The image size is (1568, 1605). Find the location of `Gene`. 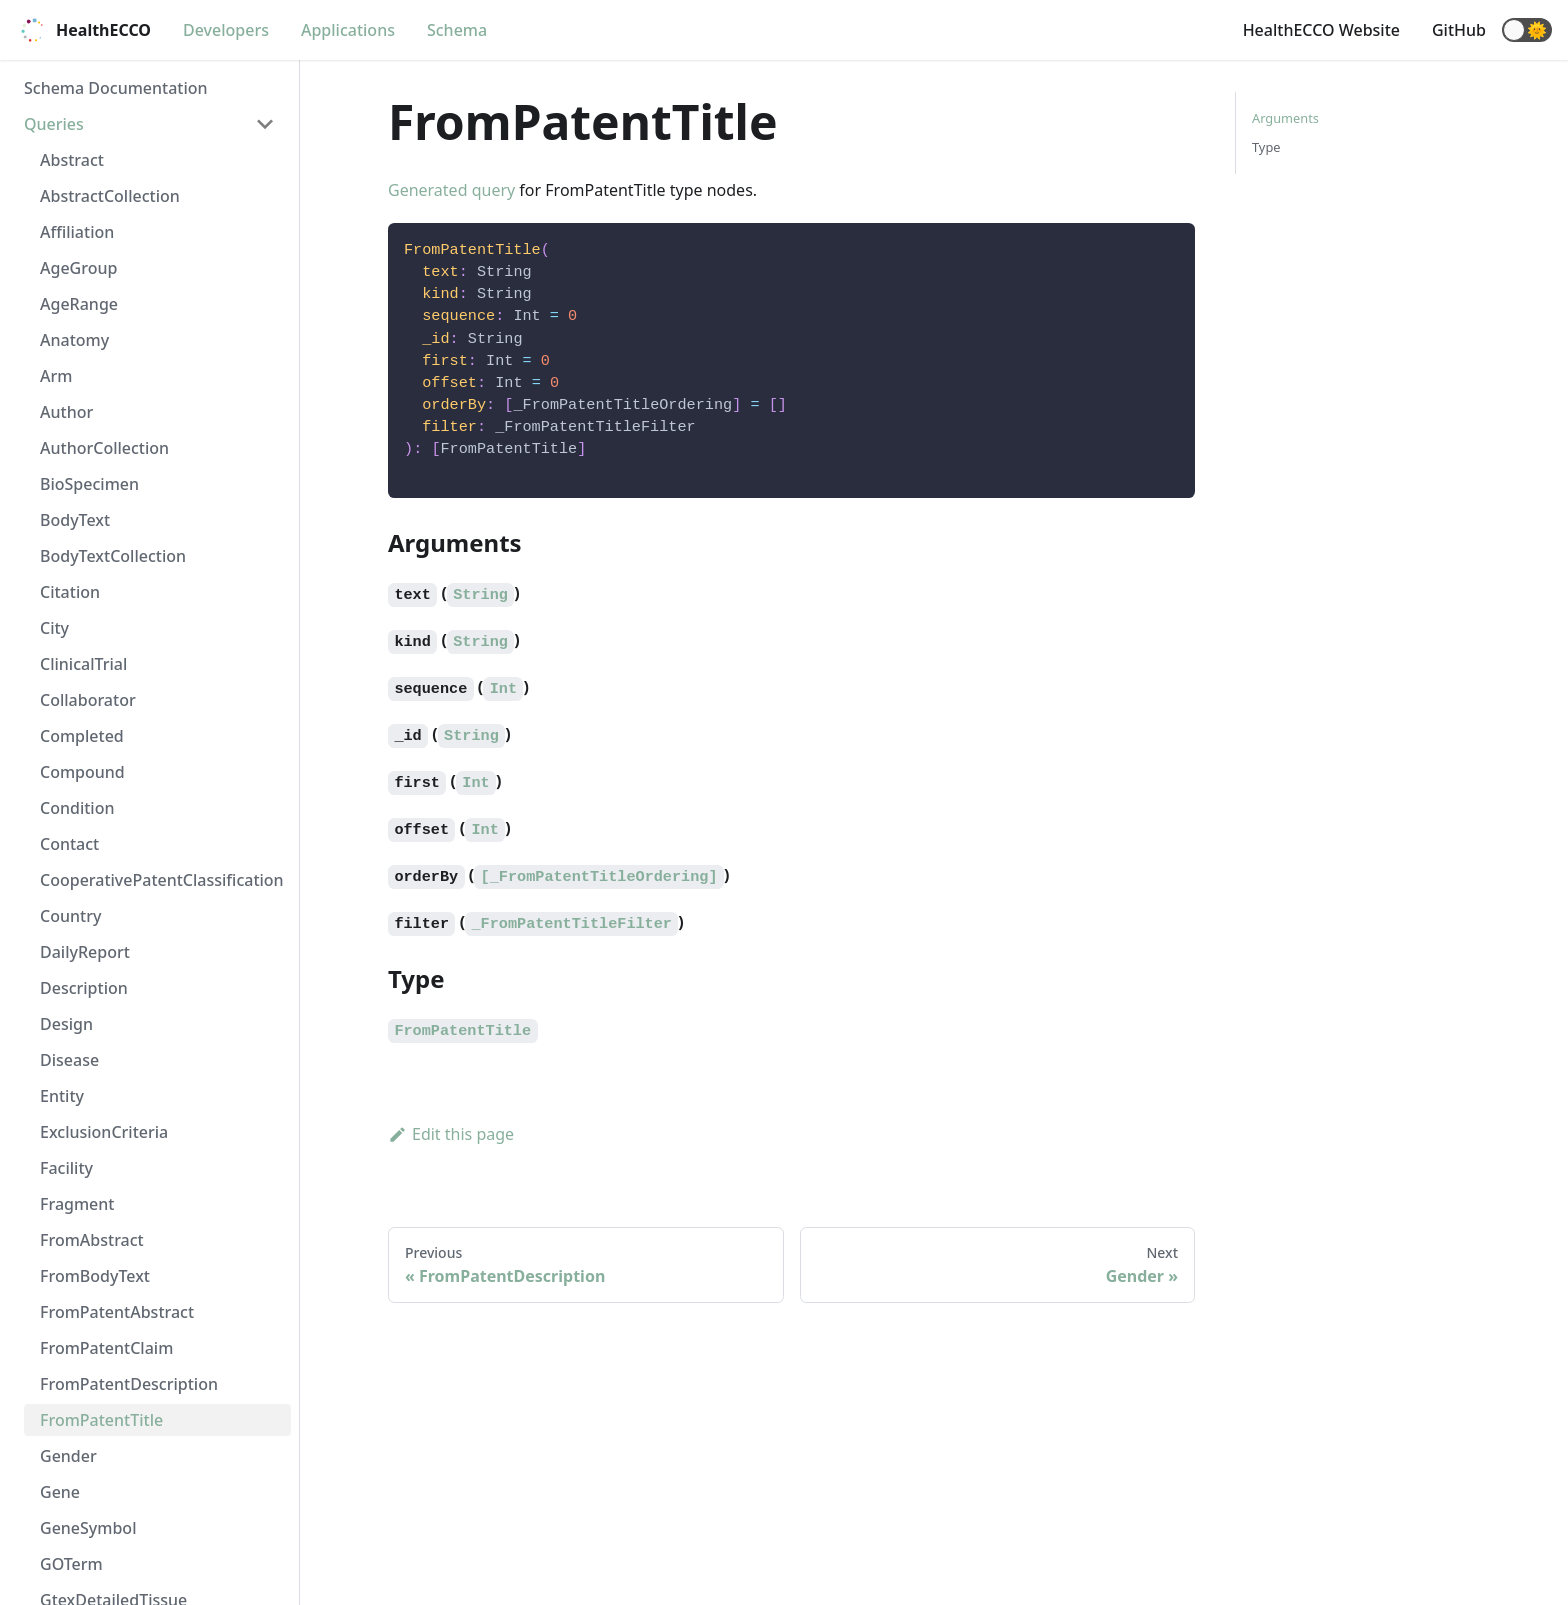

Gene is located at coordinates (60, 1492).